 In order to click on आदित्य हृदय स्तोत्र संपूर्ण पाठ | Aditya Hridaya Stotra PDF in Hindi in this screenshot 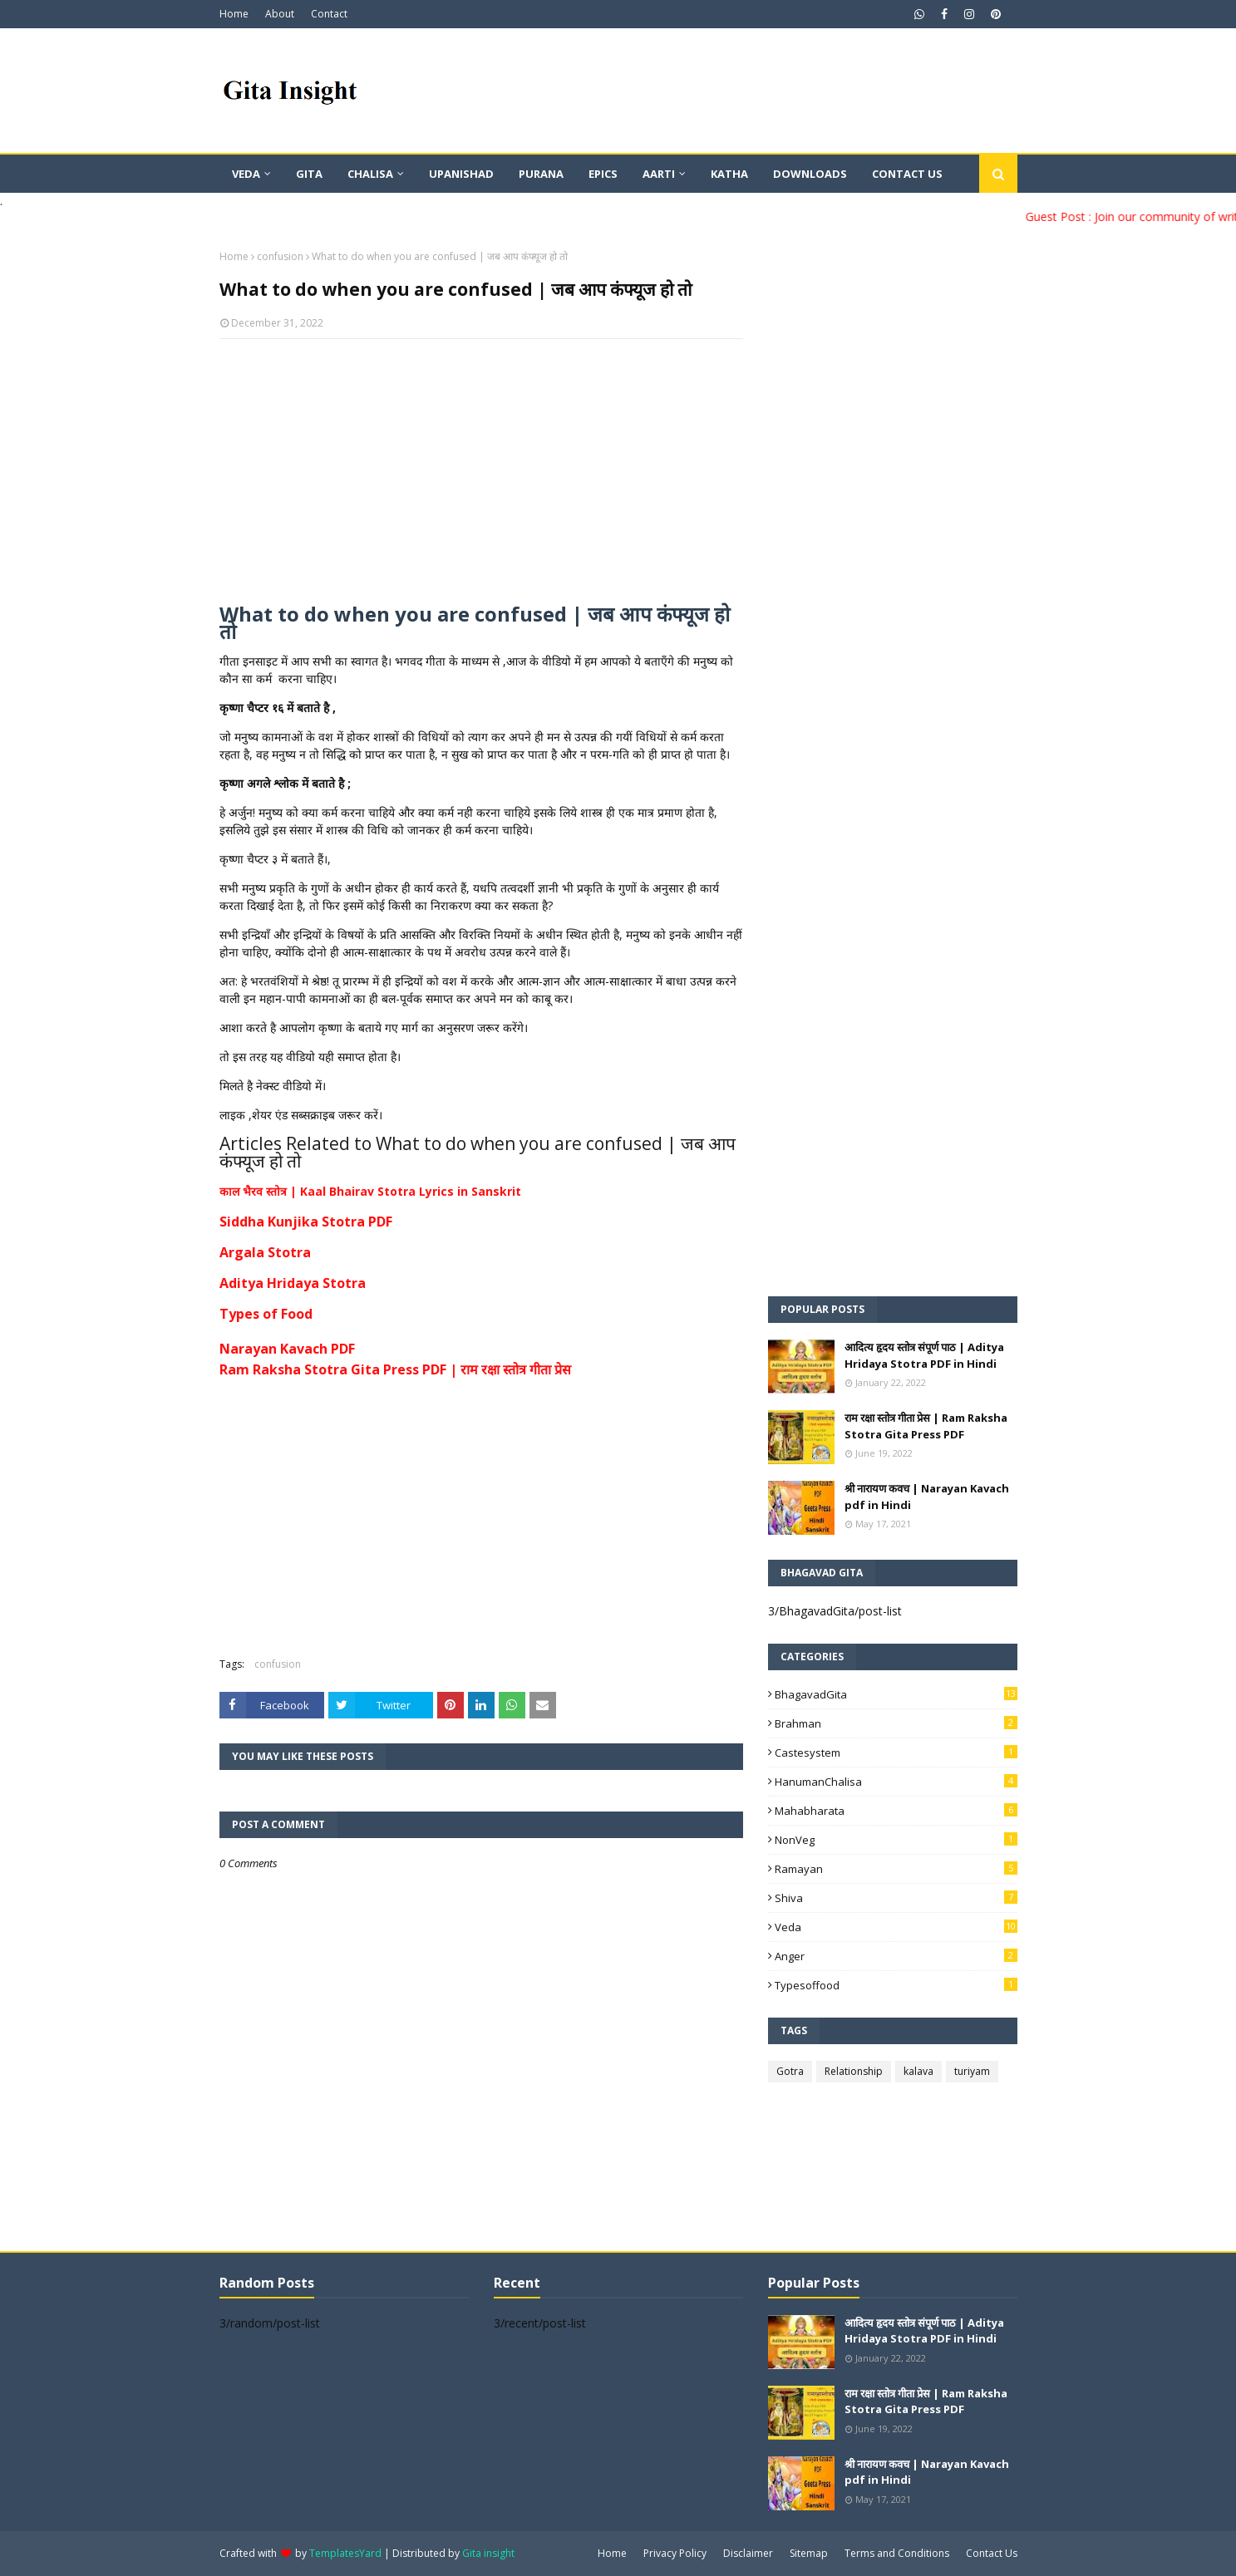, I will do `click(924, 1355)`.